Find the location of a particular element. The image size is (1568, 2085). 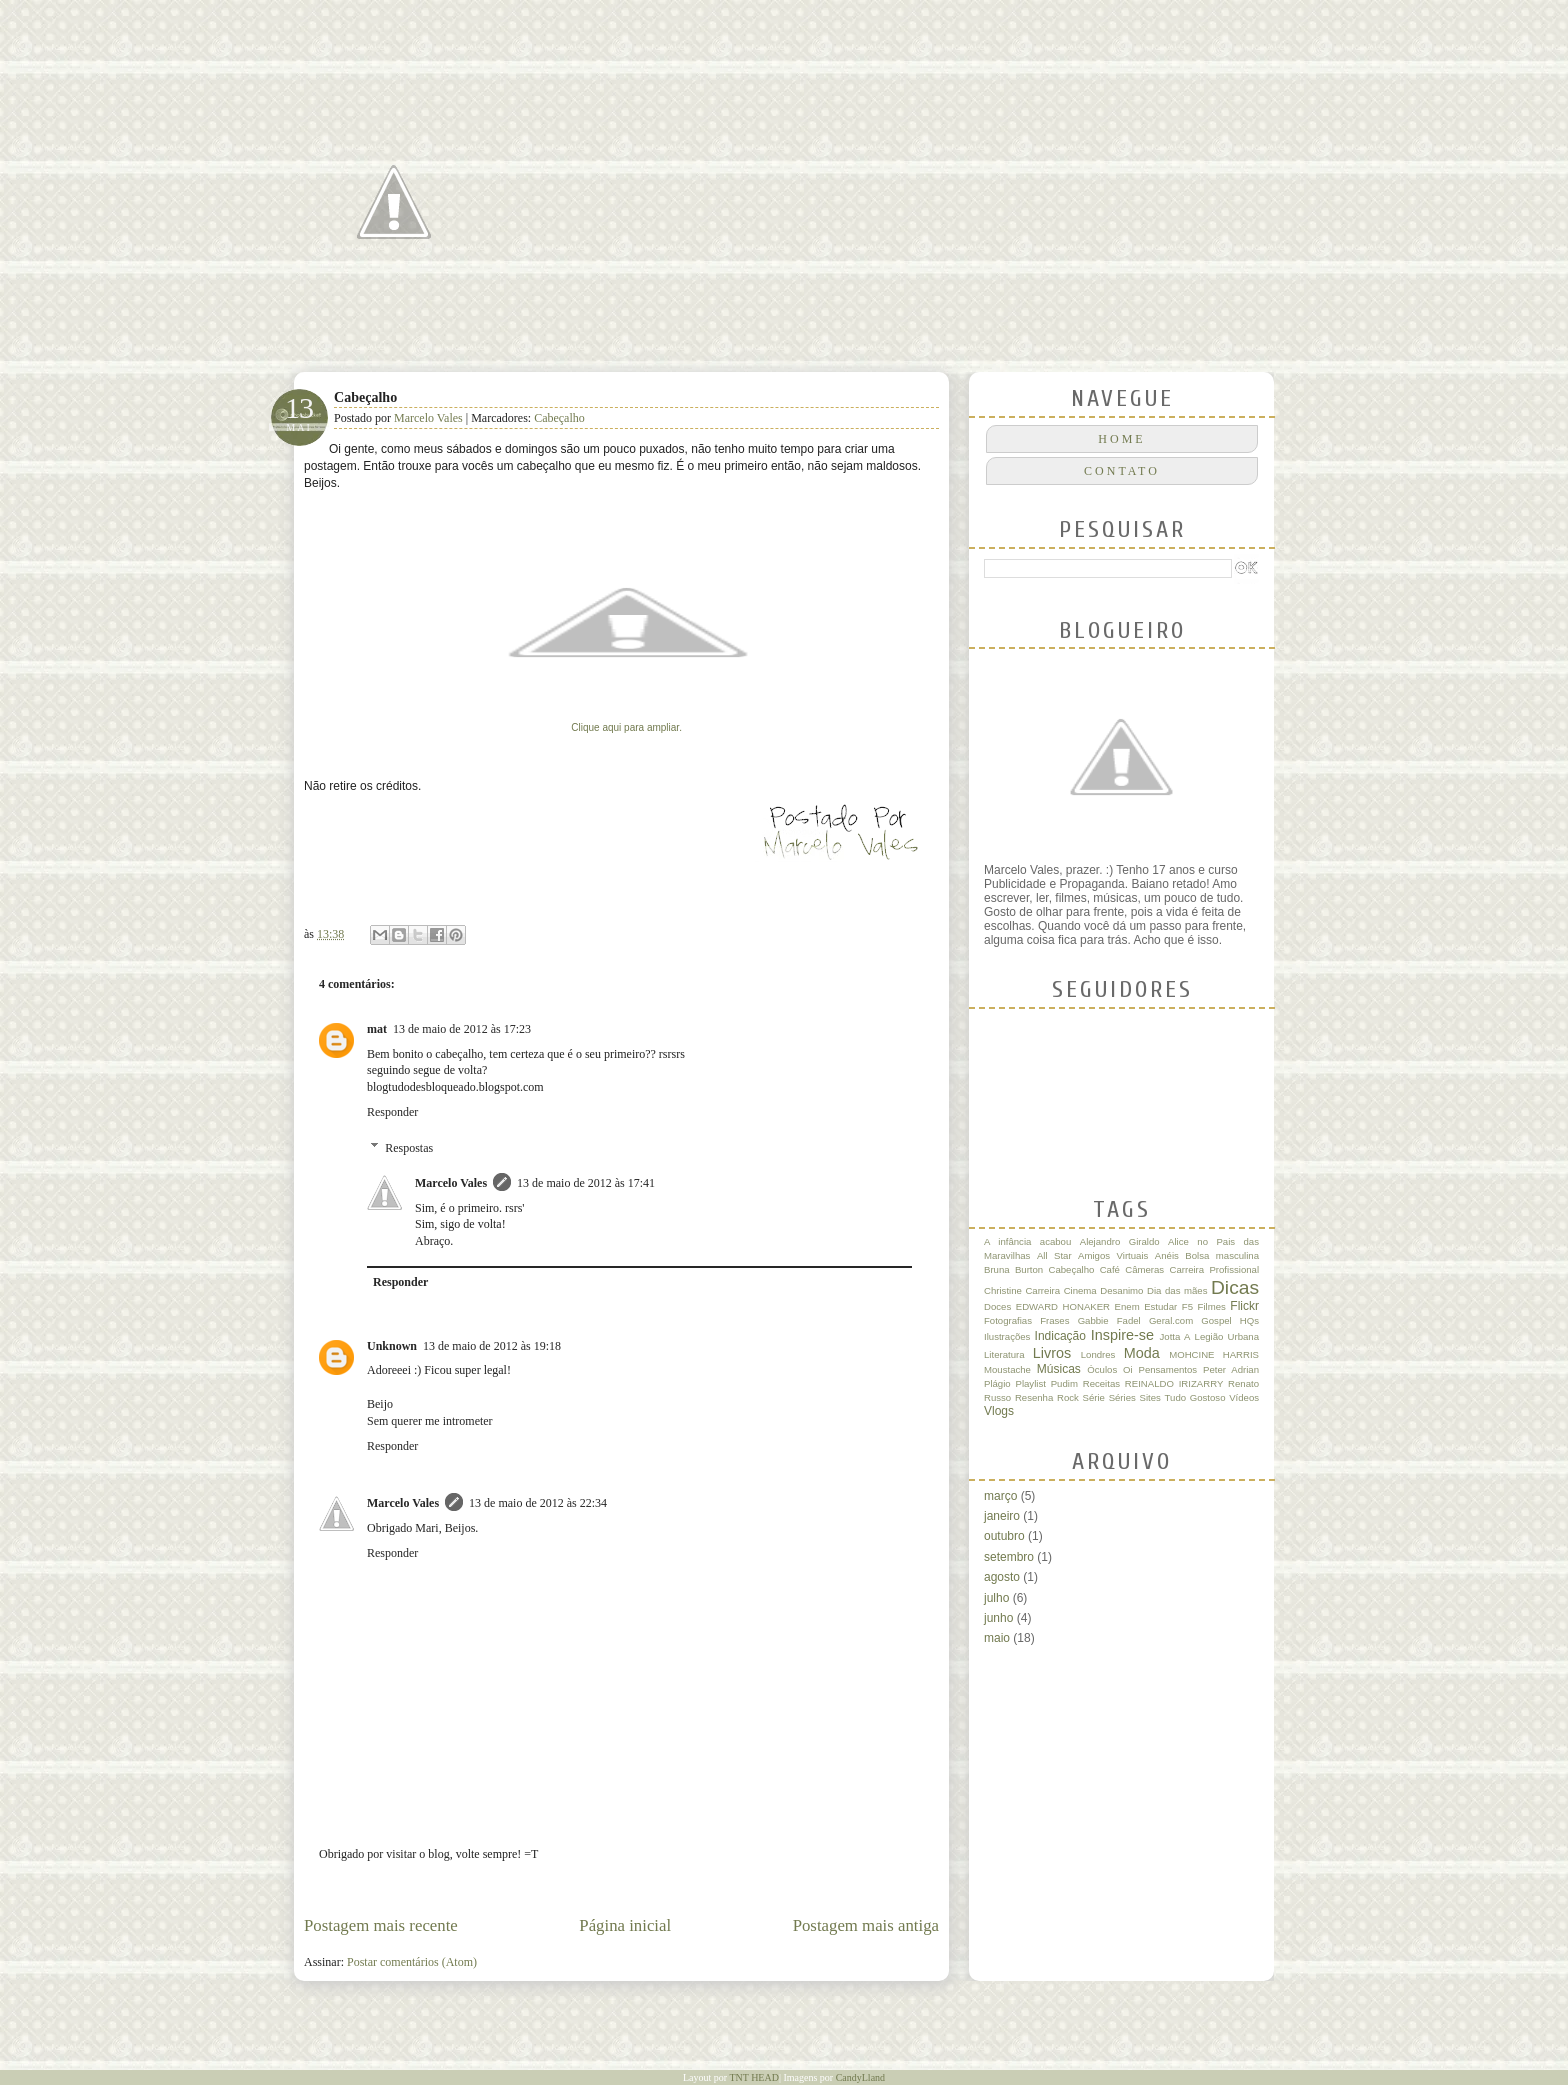

Filmes is located at coordinates (1212, 1306).